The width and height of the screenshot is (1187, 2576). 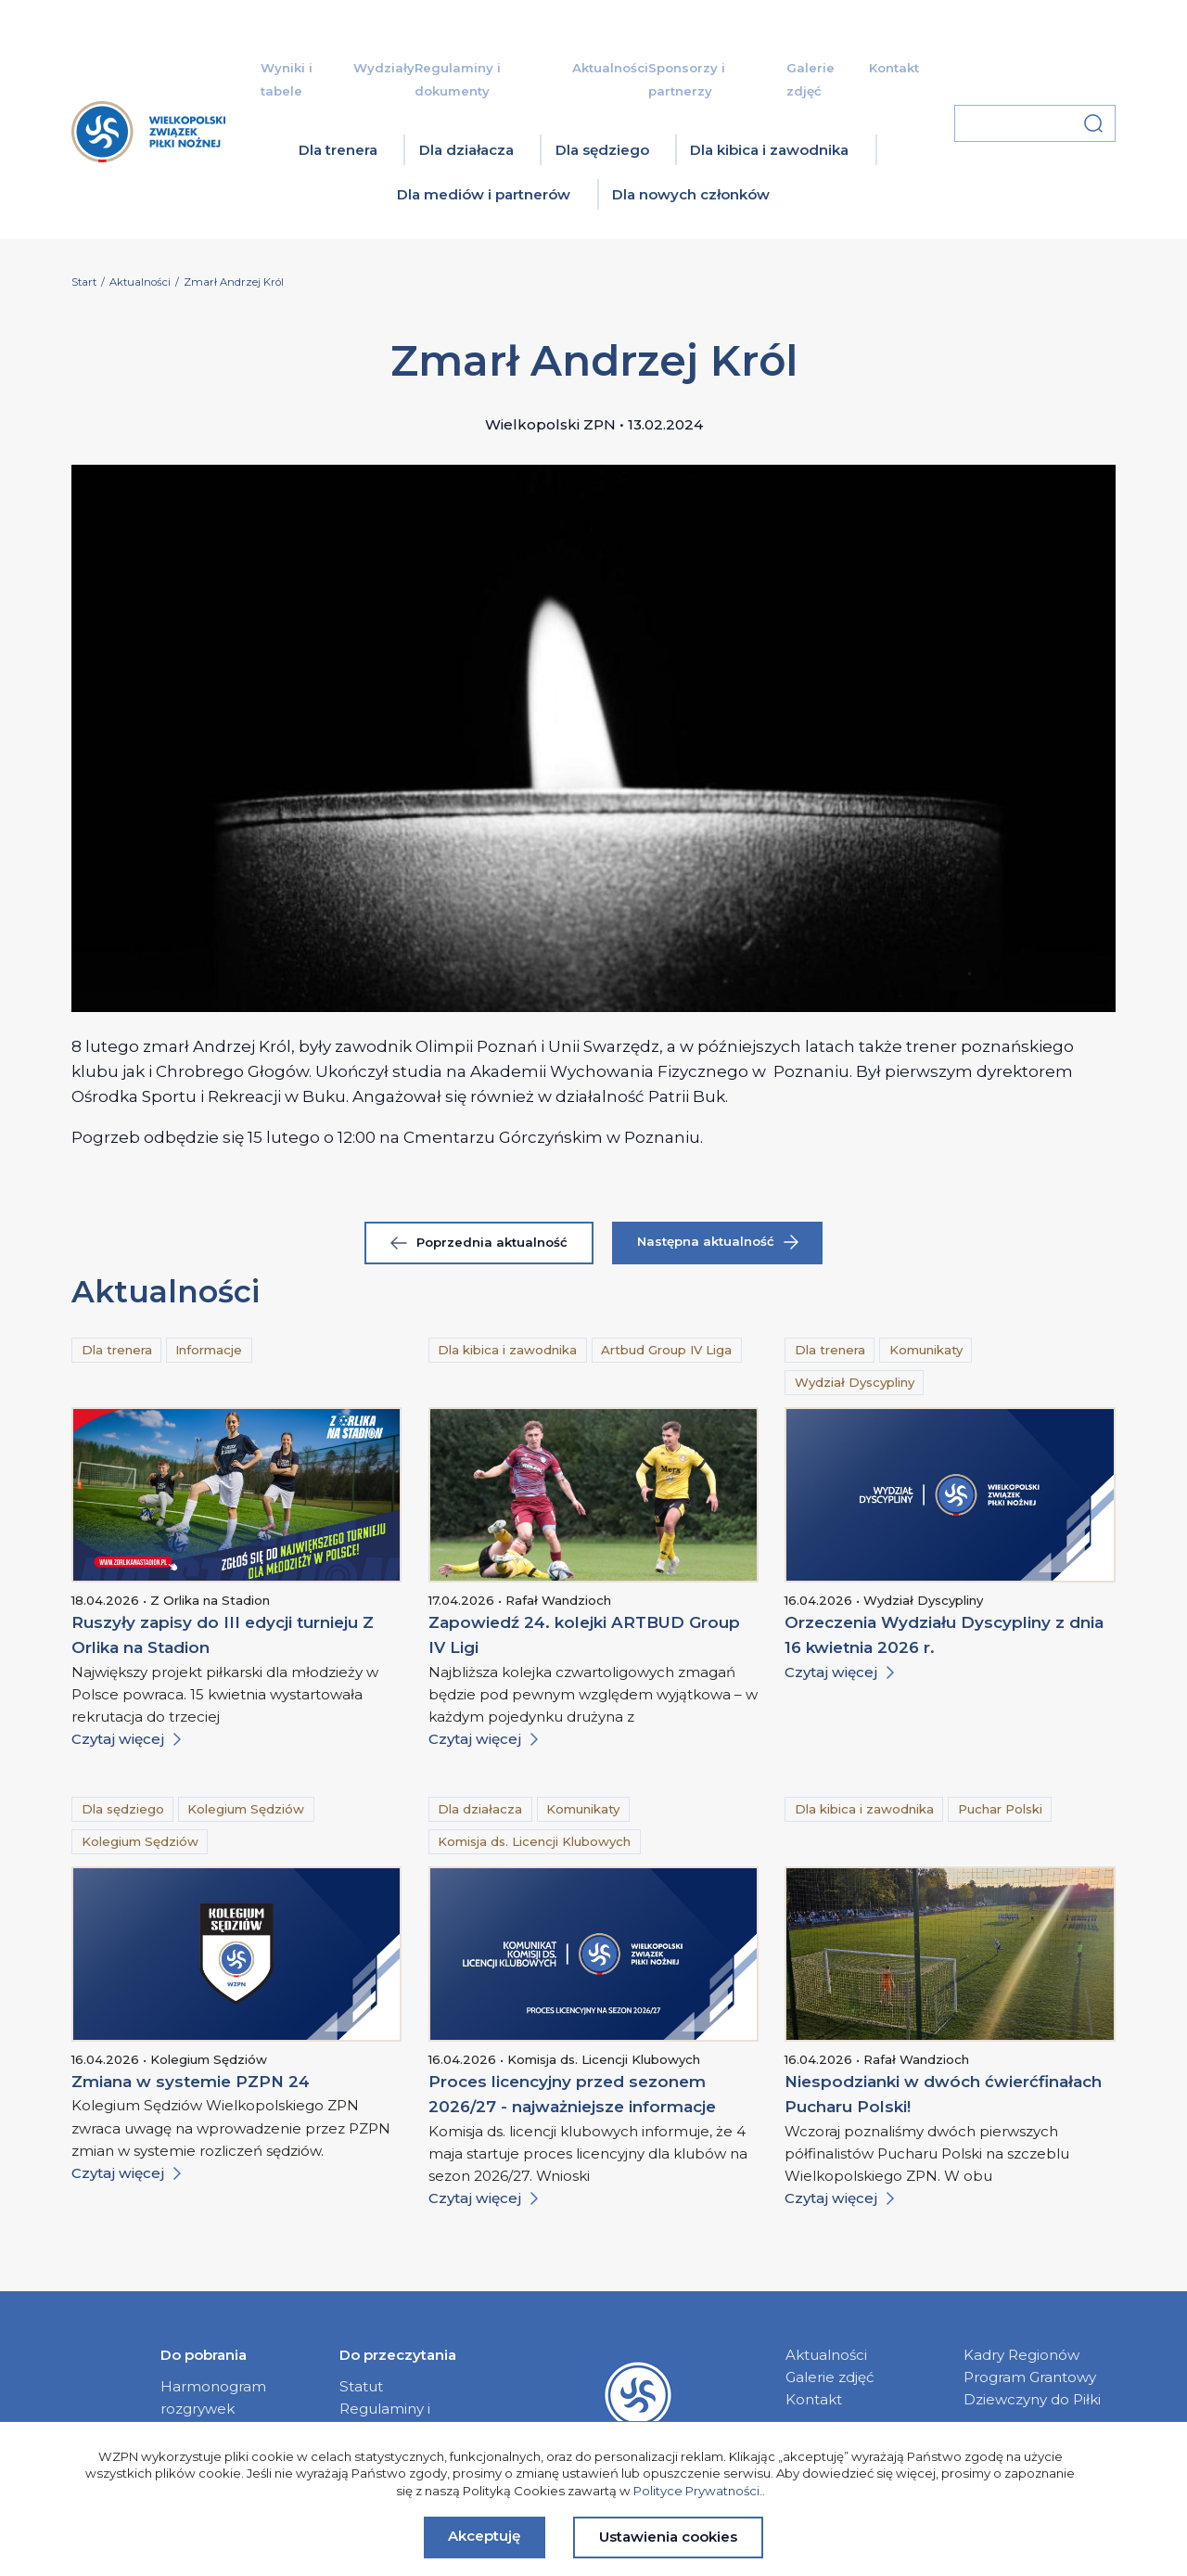 What do you see at coordinates (361, 2386) in the screenshot?
I see `Statut` at bounding box center [361, 2386].